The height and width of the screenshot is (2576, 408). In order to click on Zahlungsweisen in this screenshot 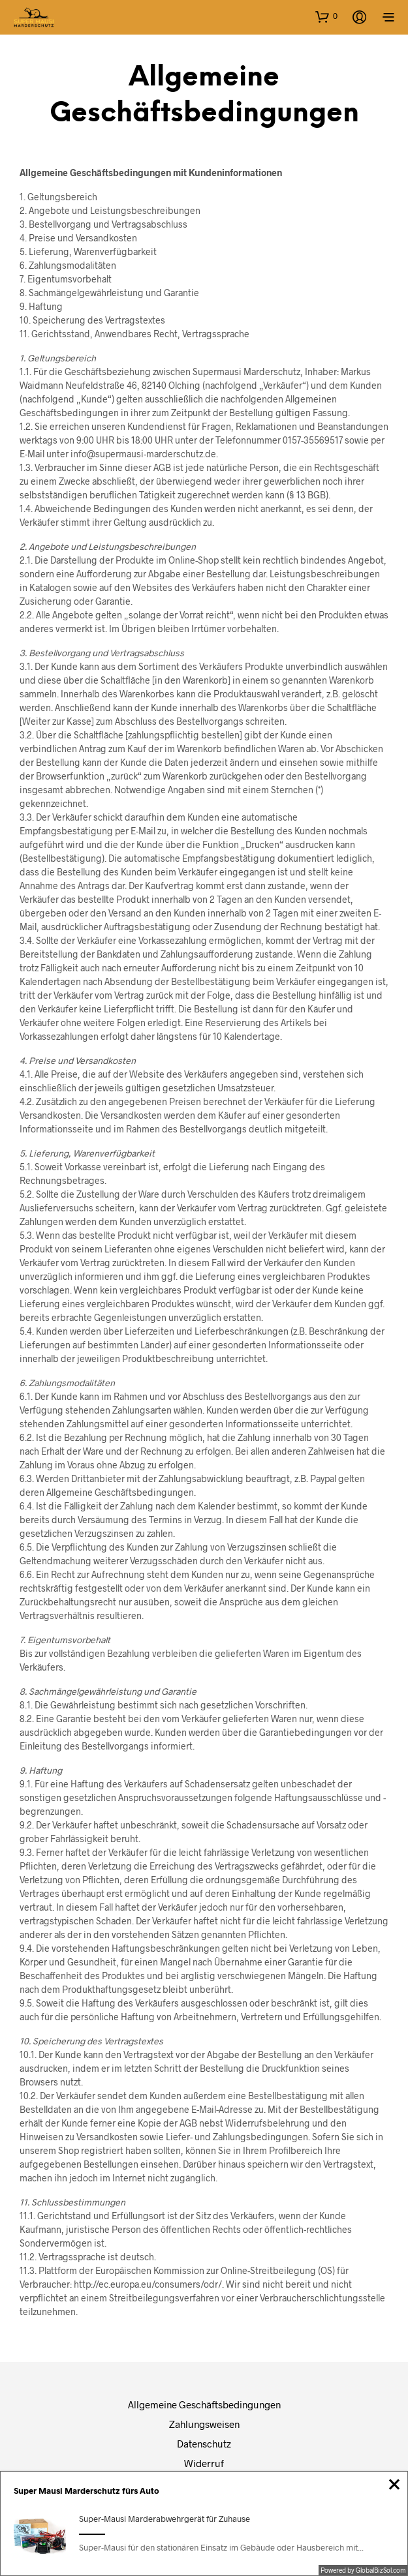, I will do `click(204, 2424)`.